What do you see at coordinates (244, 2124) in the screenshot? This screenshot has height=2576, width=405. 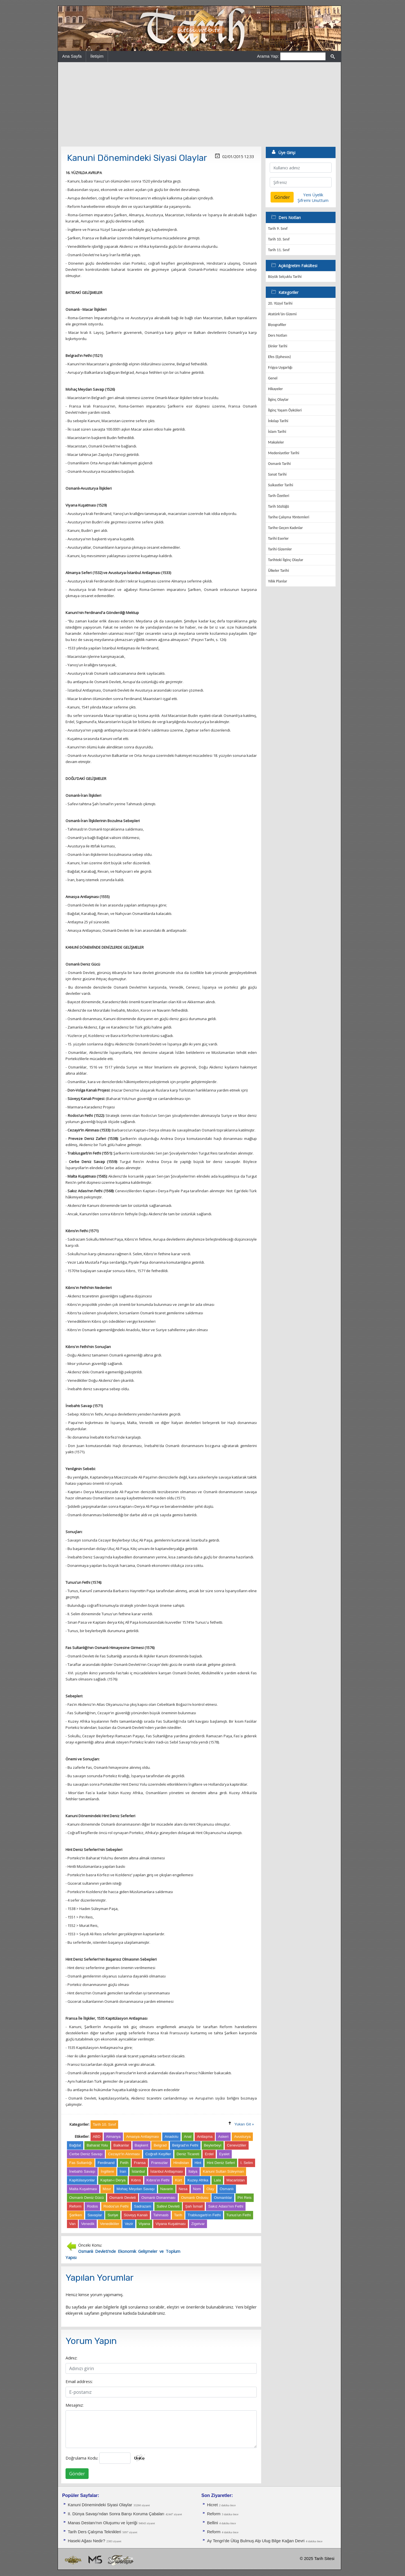 I see `Yukarı Git »` at bounding box center [244, 2124].